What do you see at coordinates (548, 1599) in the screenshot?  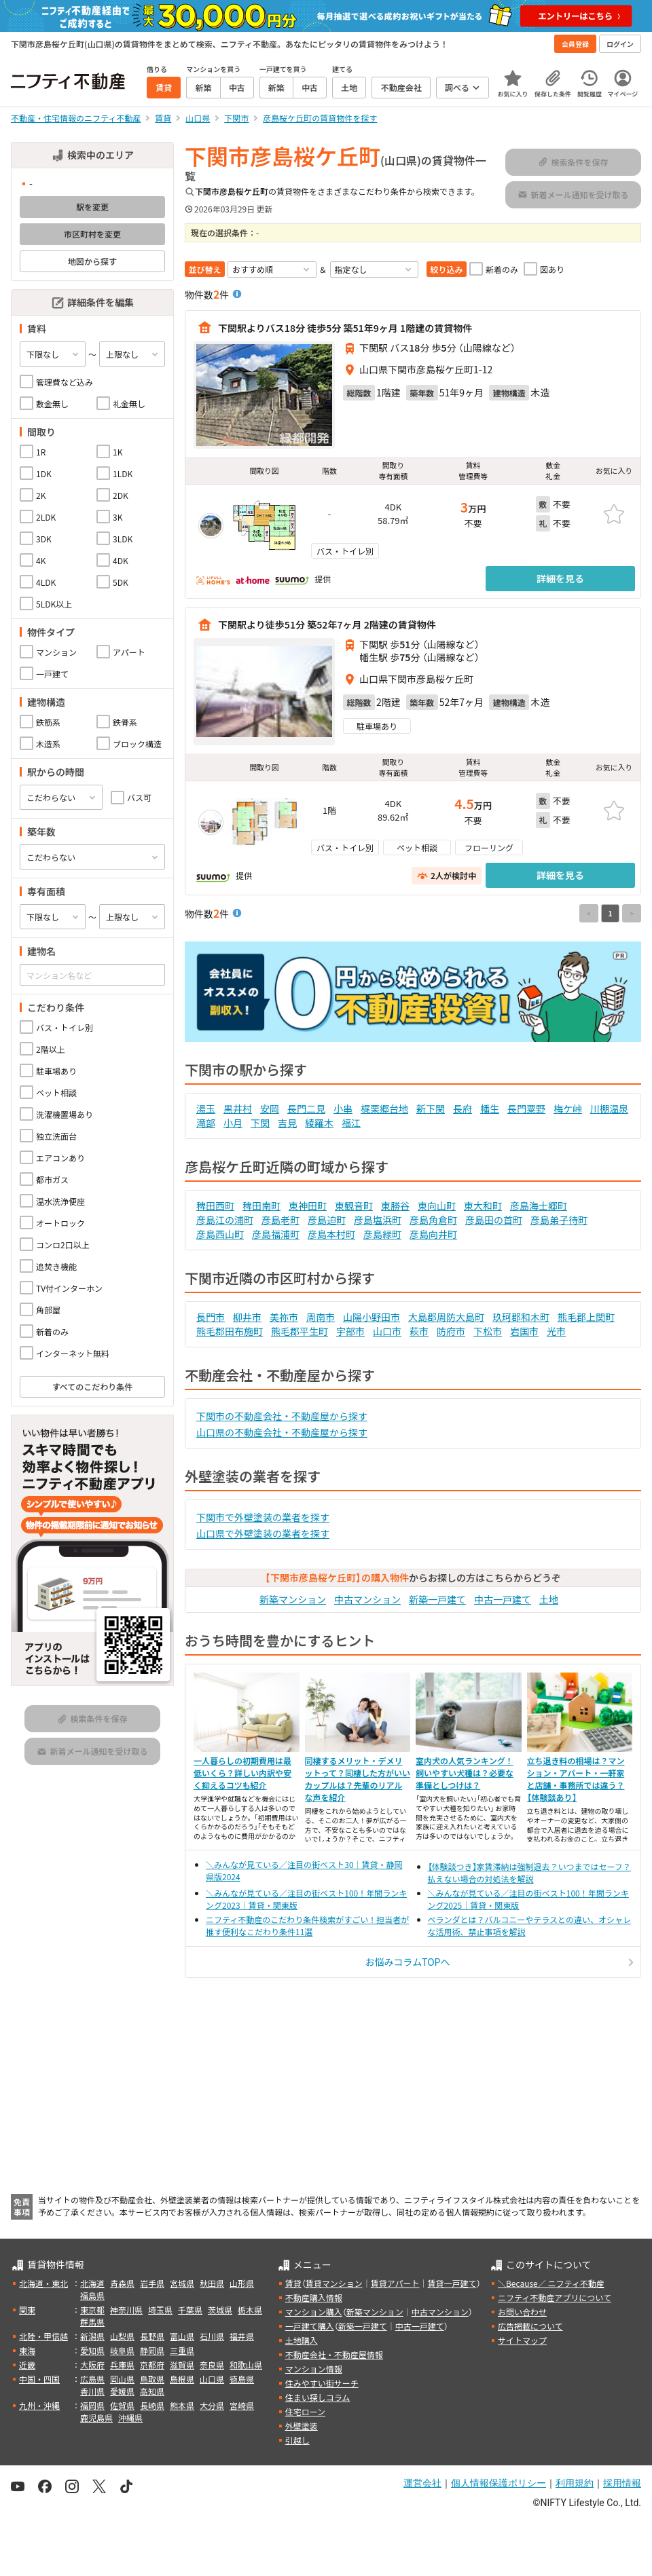 I see `土地` at bounding box center [548, 1599].